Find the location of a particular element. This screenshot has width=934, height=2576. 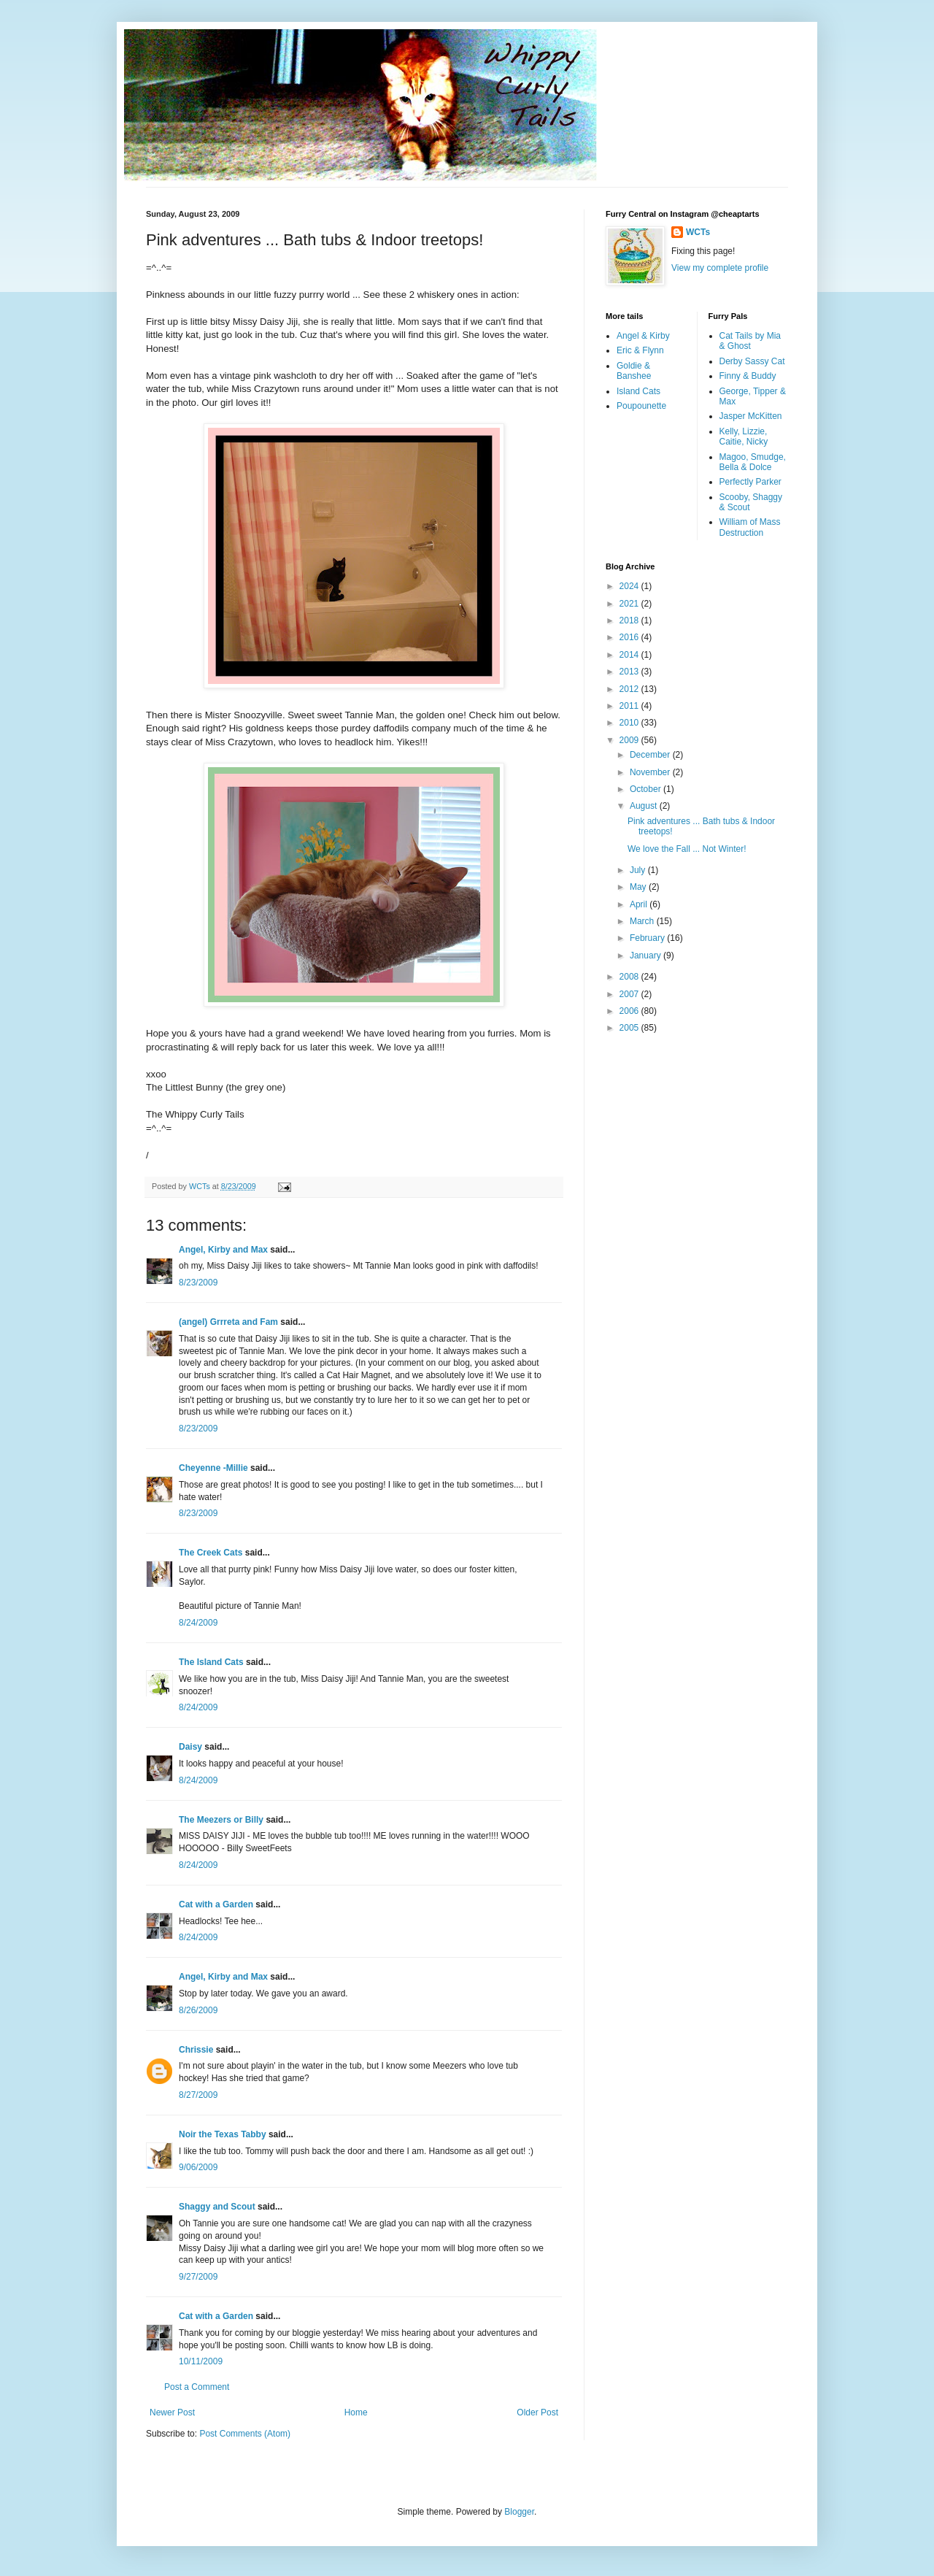

Newer Post is located at coordinates (172, 2412).